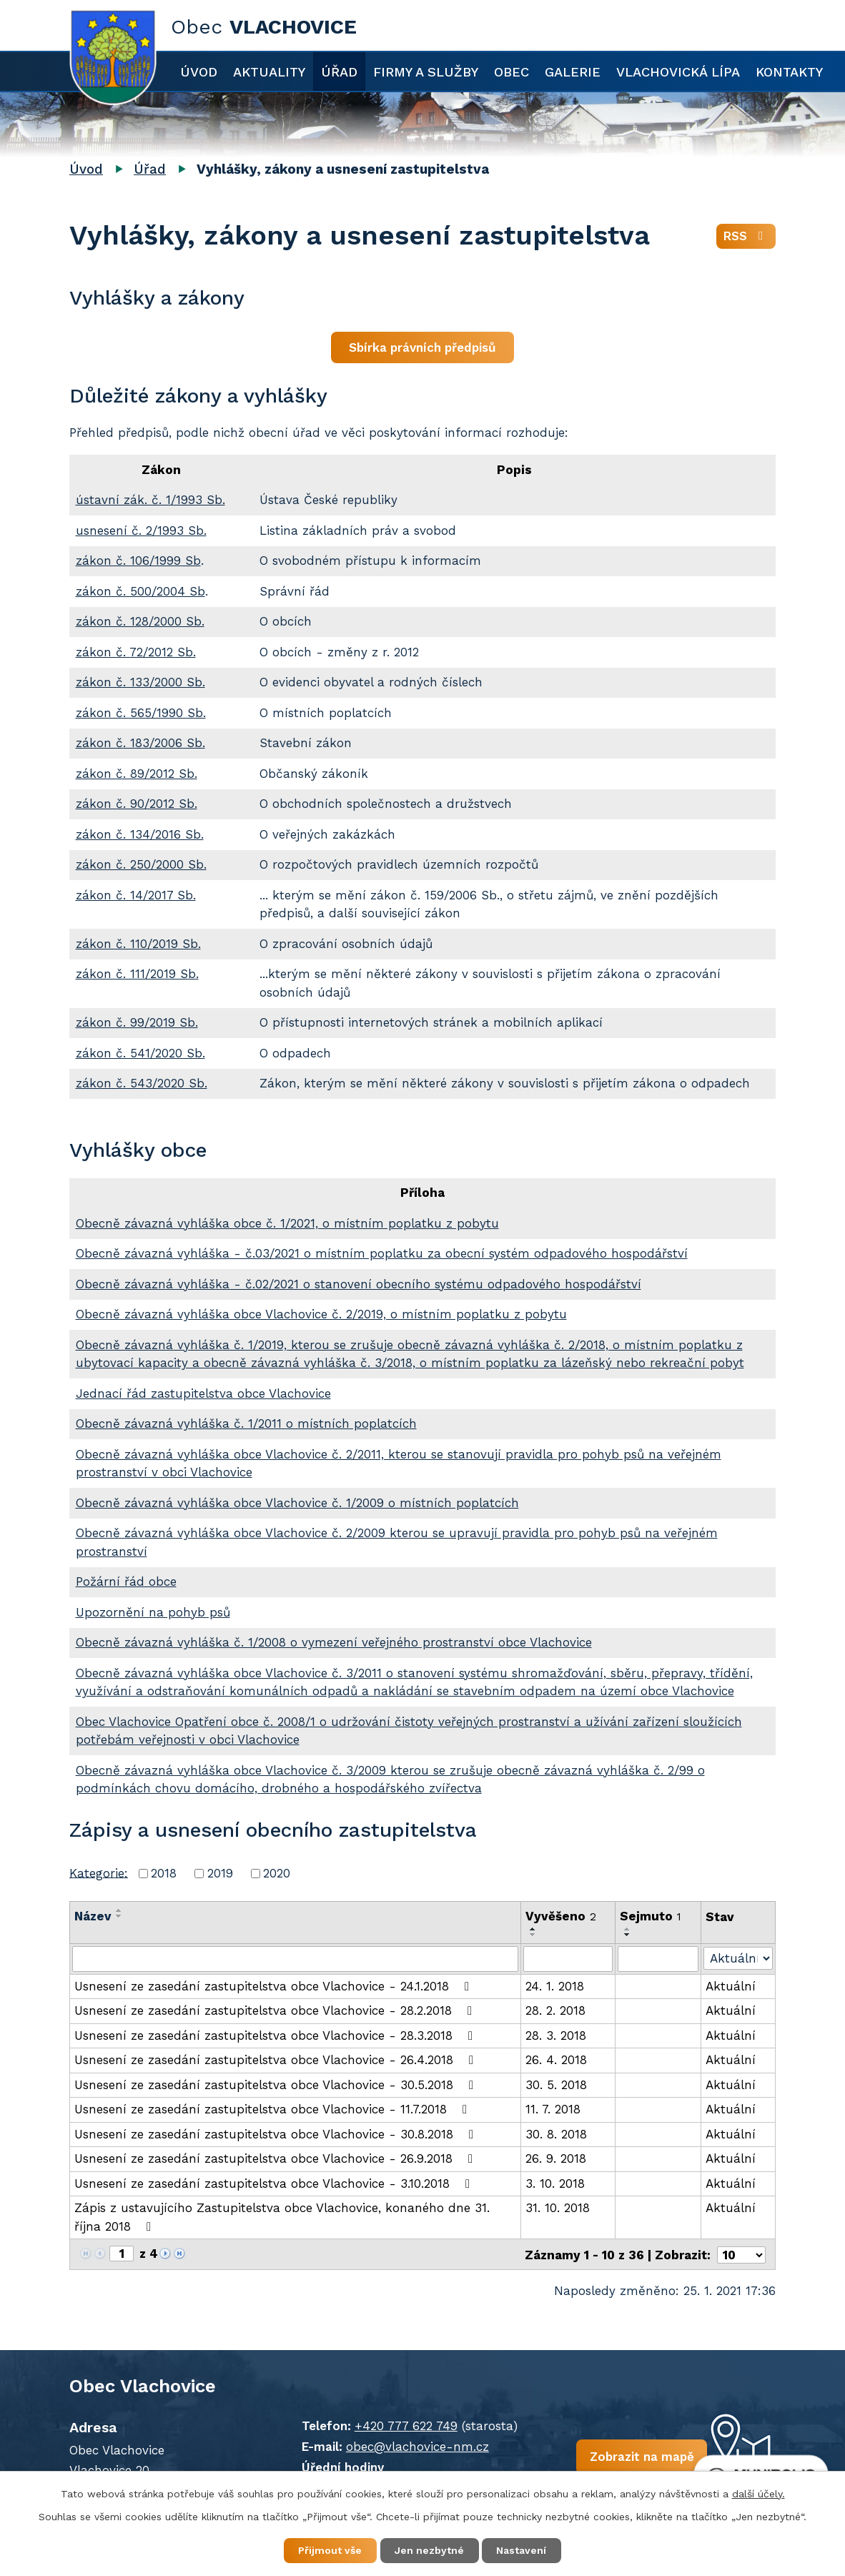 The image size is (845, 2576). I want to click on Usnesení ze zasedání zastupitelstva obce Vlachovice - 30.8.2018, so click(276, 2134).